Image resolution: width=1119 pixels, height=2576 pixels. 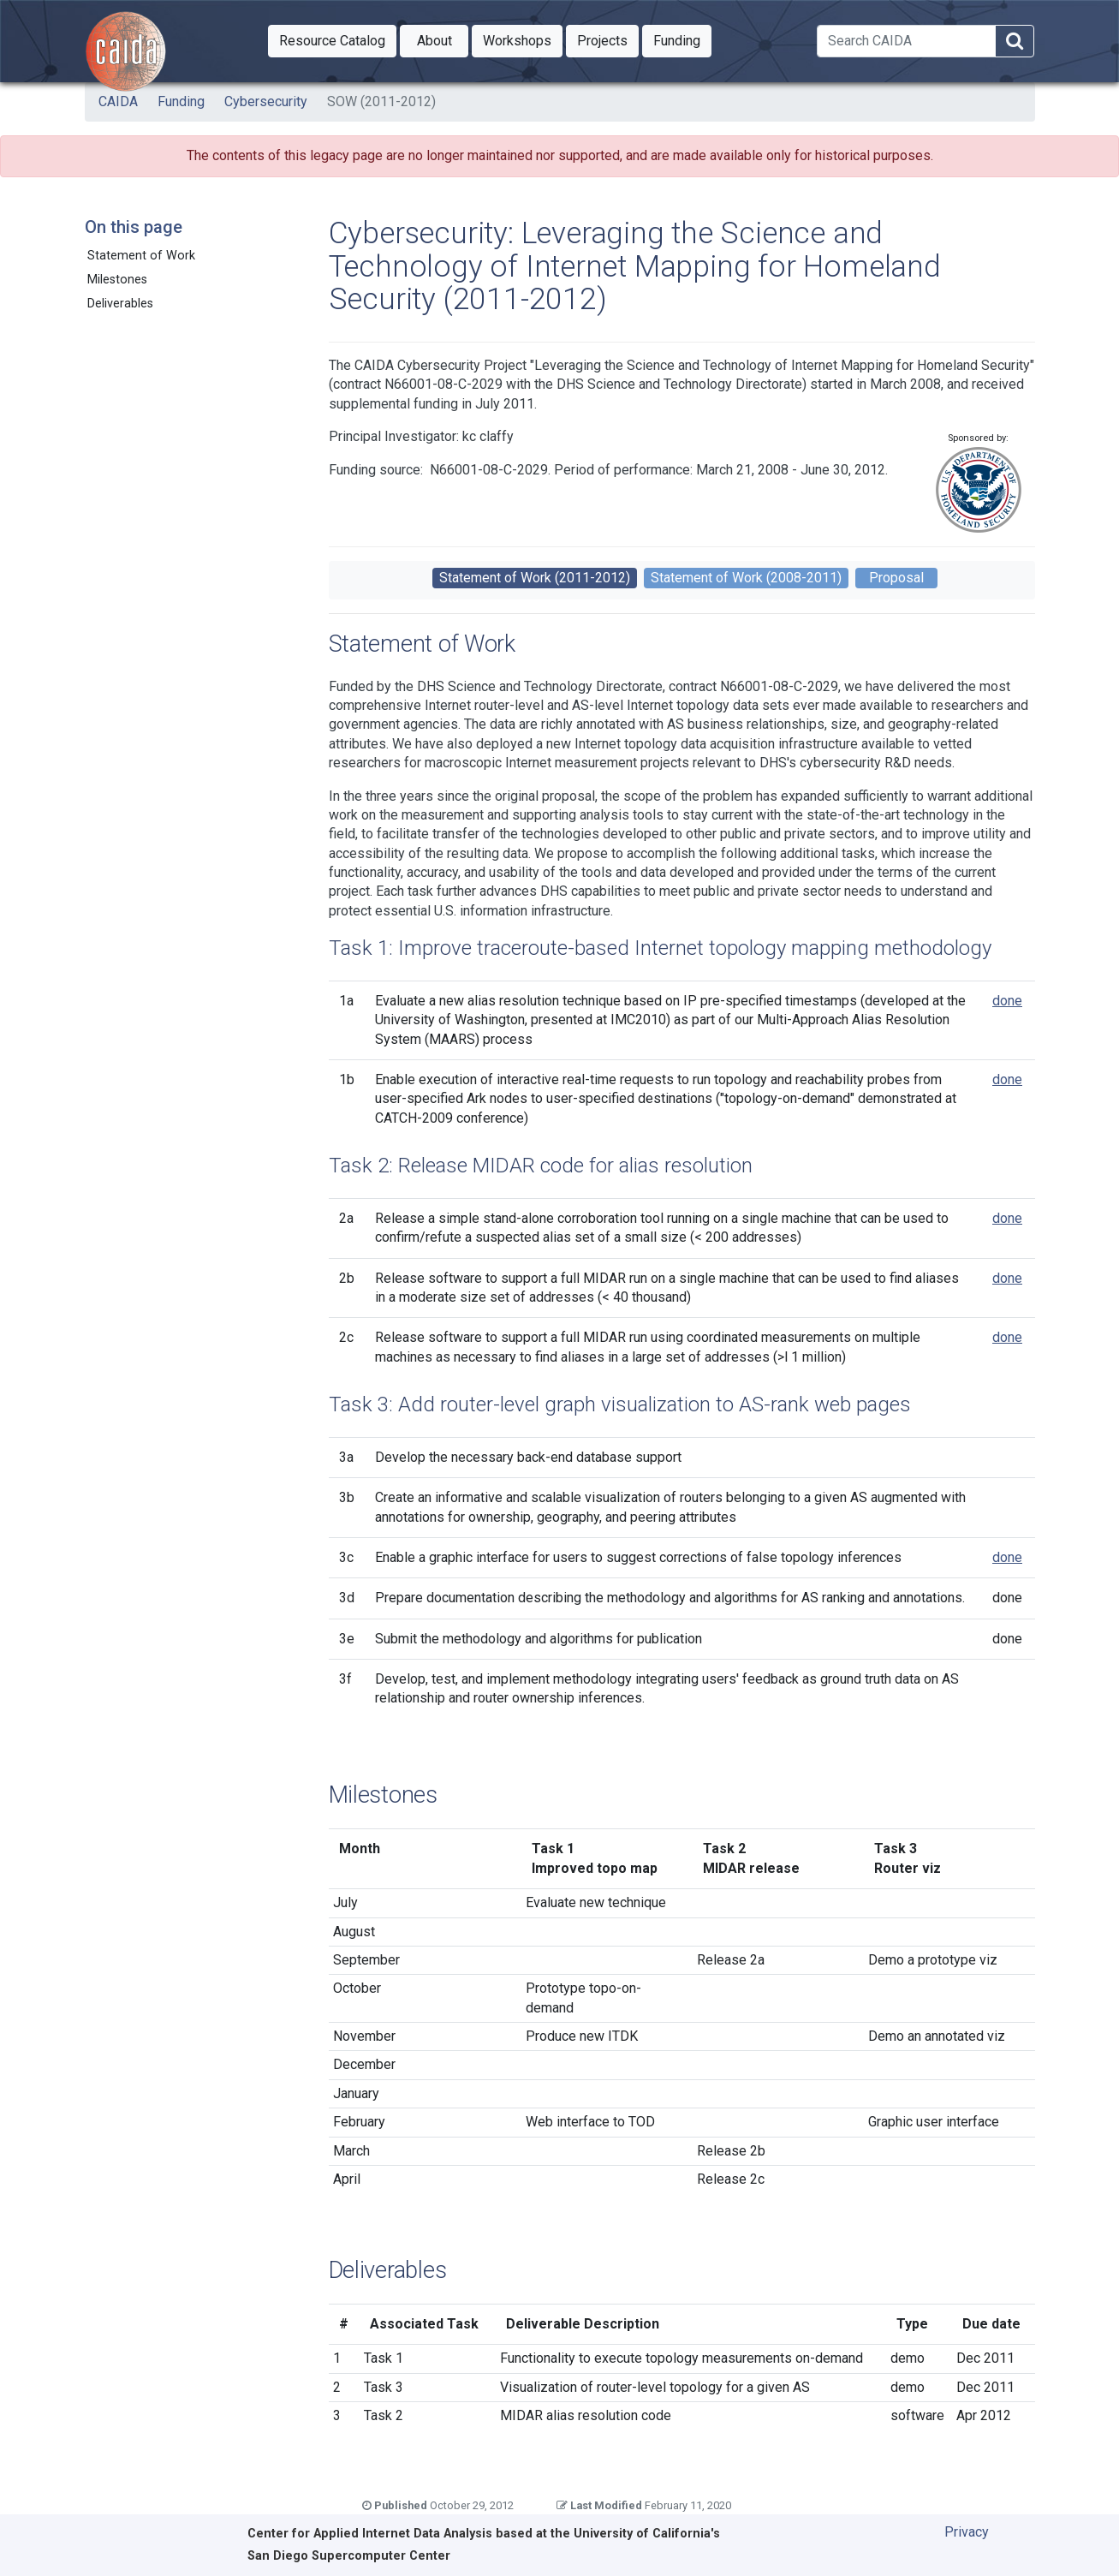 I want to click on Projects [button], so click(x=608, y=39).